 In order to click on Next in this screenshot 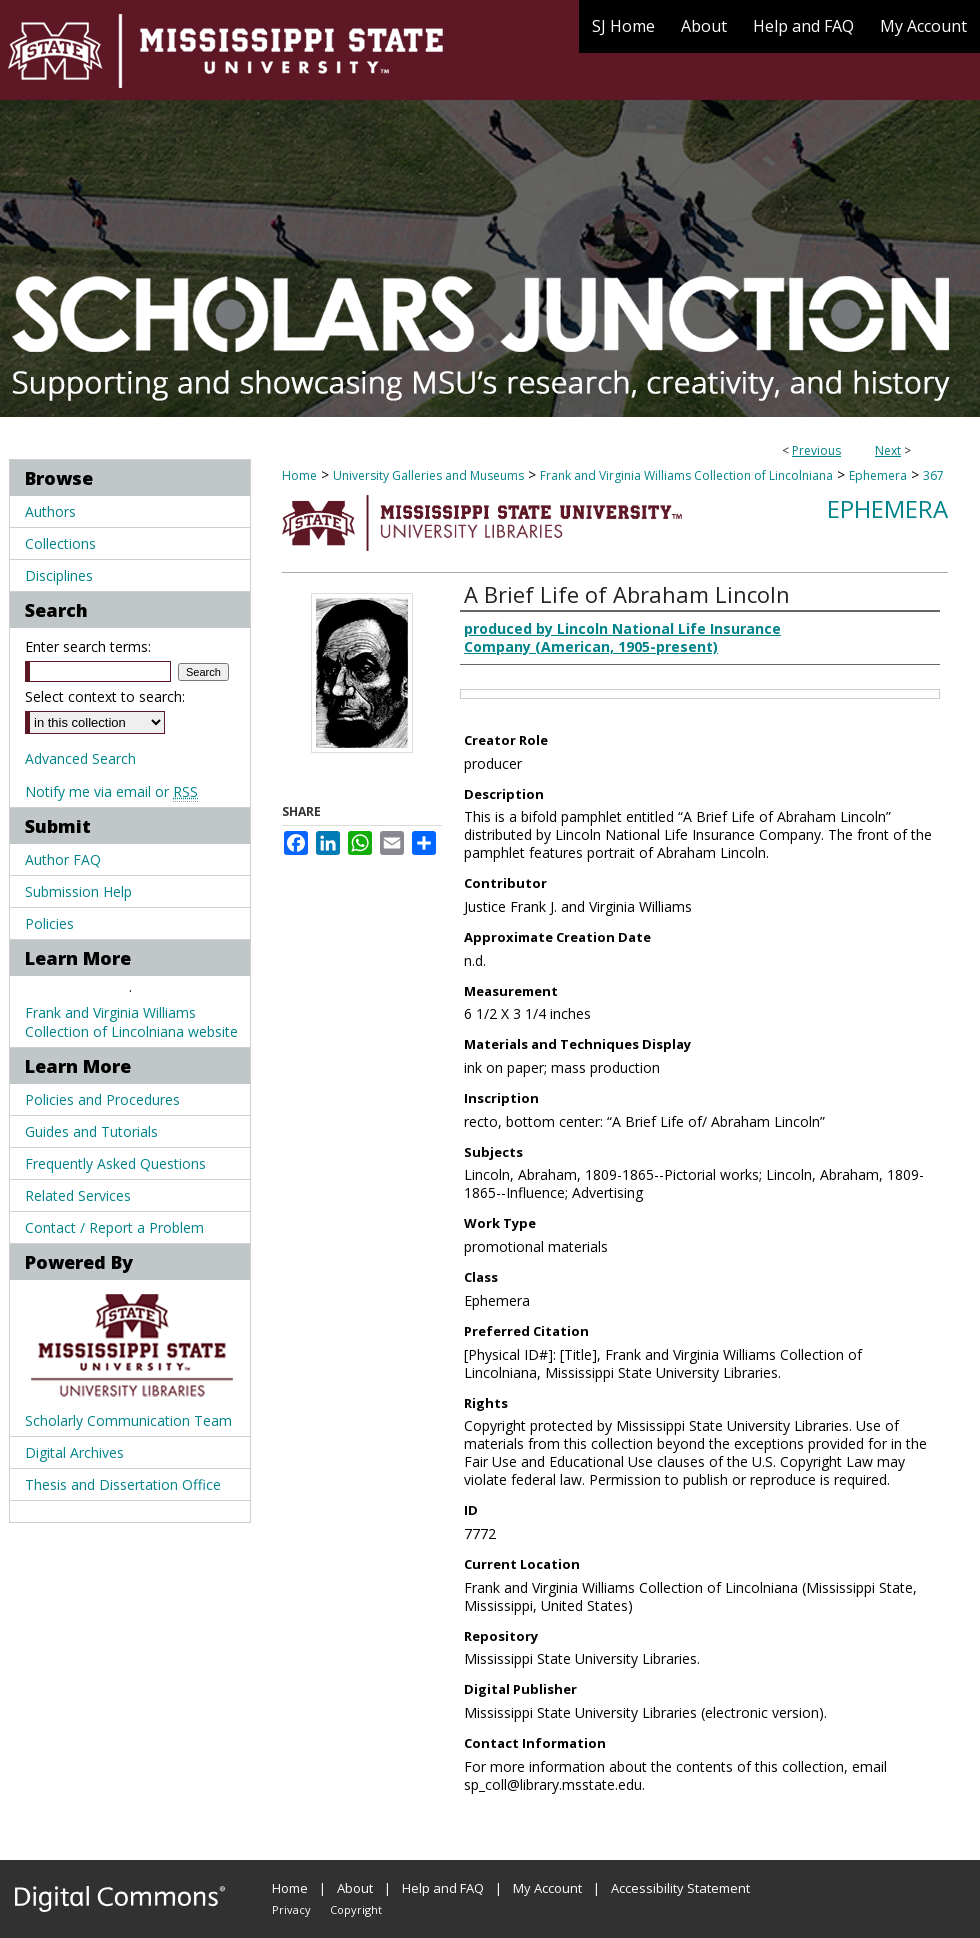, I will do `click(888, 450)`.